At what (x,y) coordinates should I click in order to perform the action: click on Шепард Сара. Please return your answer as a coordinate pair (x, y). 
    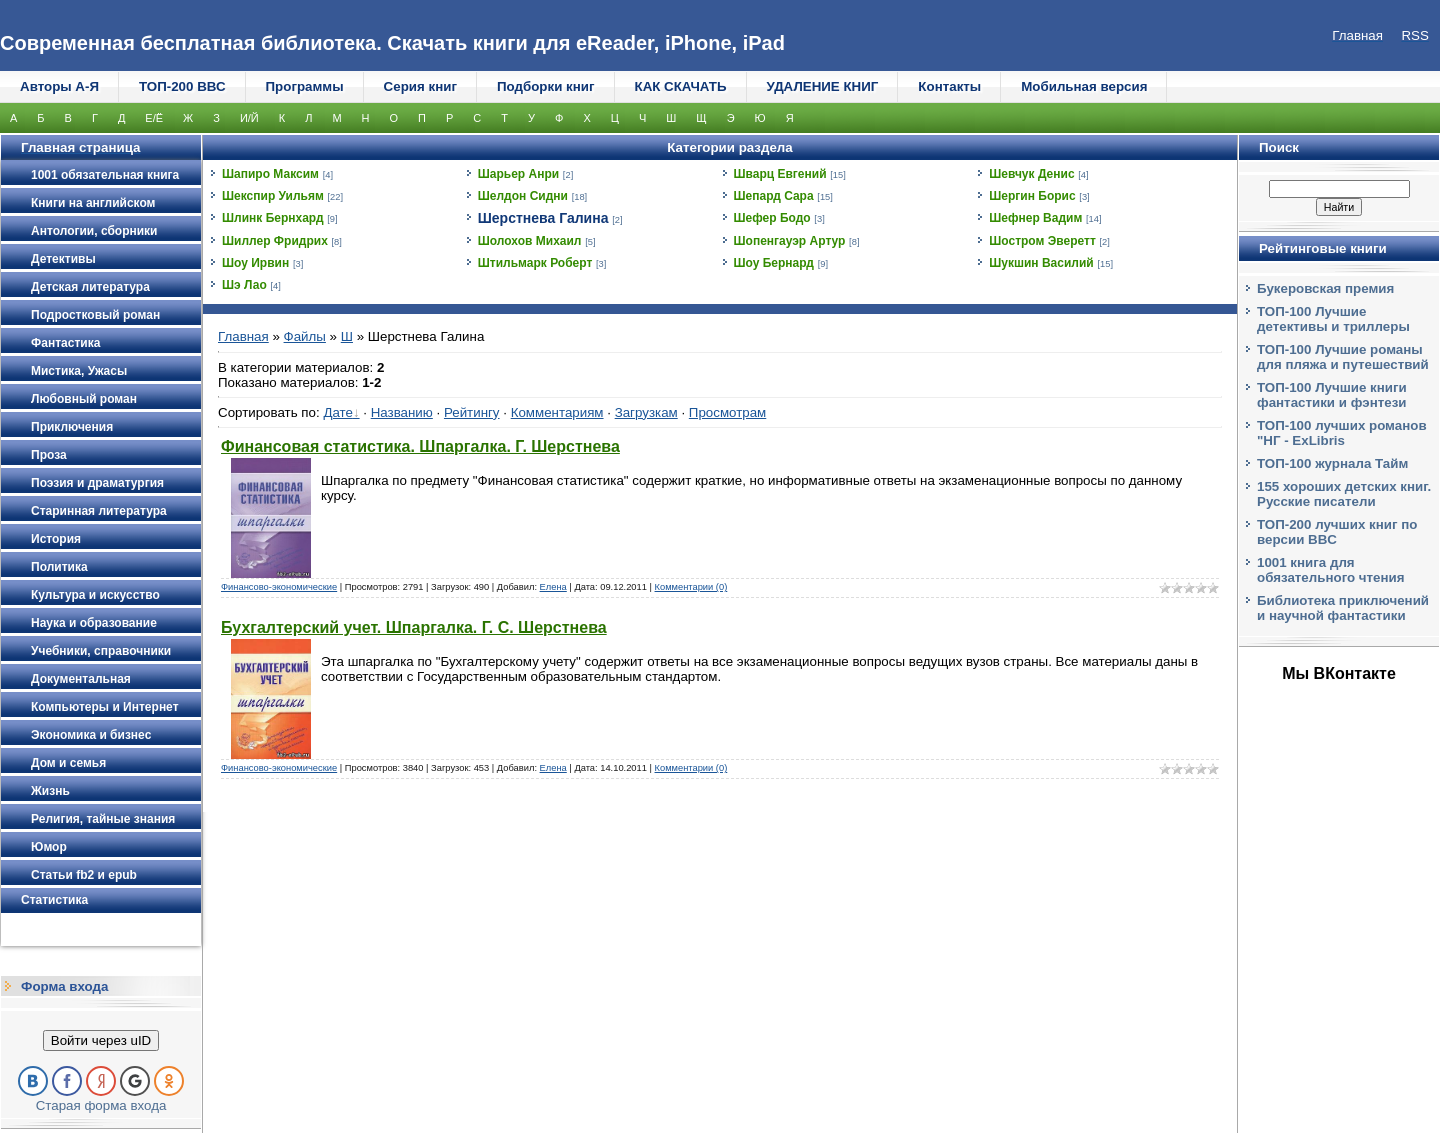
    Looking at the image, I should click on (774, 196).